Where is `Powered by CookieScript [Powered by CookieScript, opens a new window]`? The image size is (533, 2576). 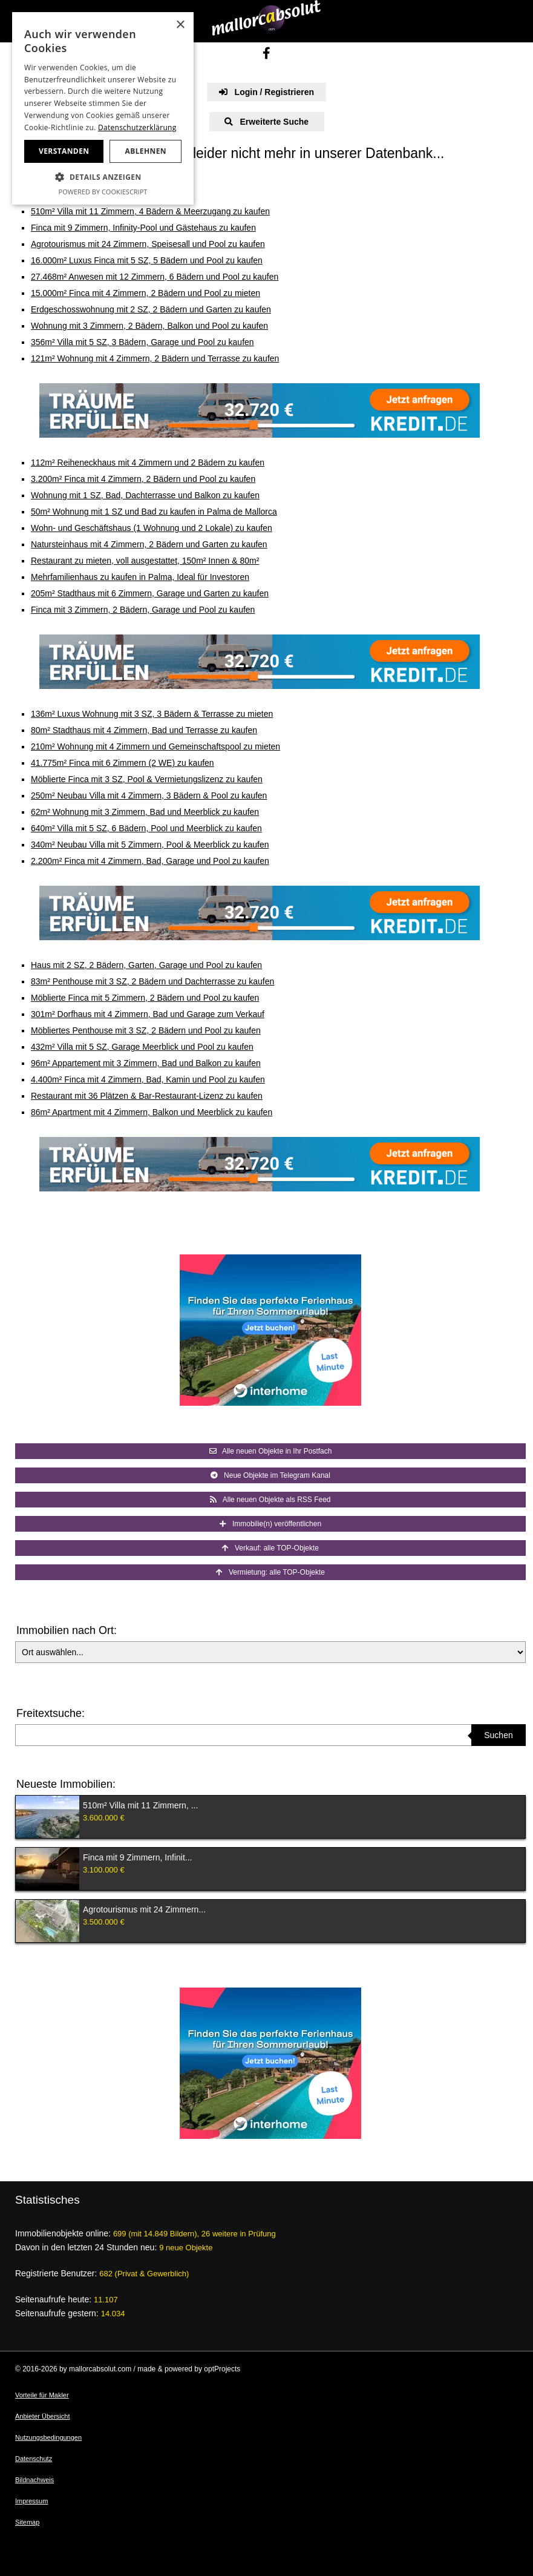 Powered by CookieScript [Powered by CookieScript, opens a new window] is located at coordinates (103, 191).